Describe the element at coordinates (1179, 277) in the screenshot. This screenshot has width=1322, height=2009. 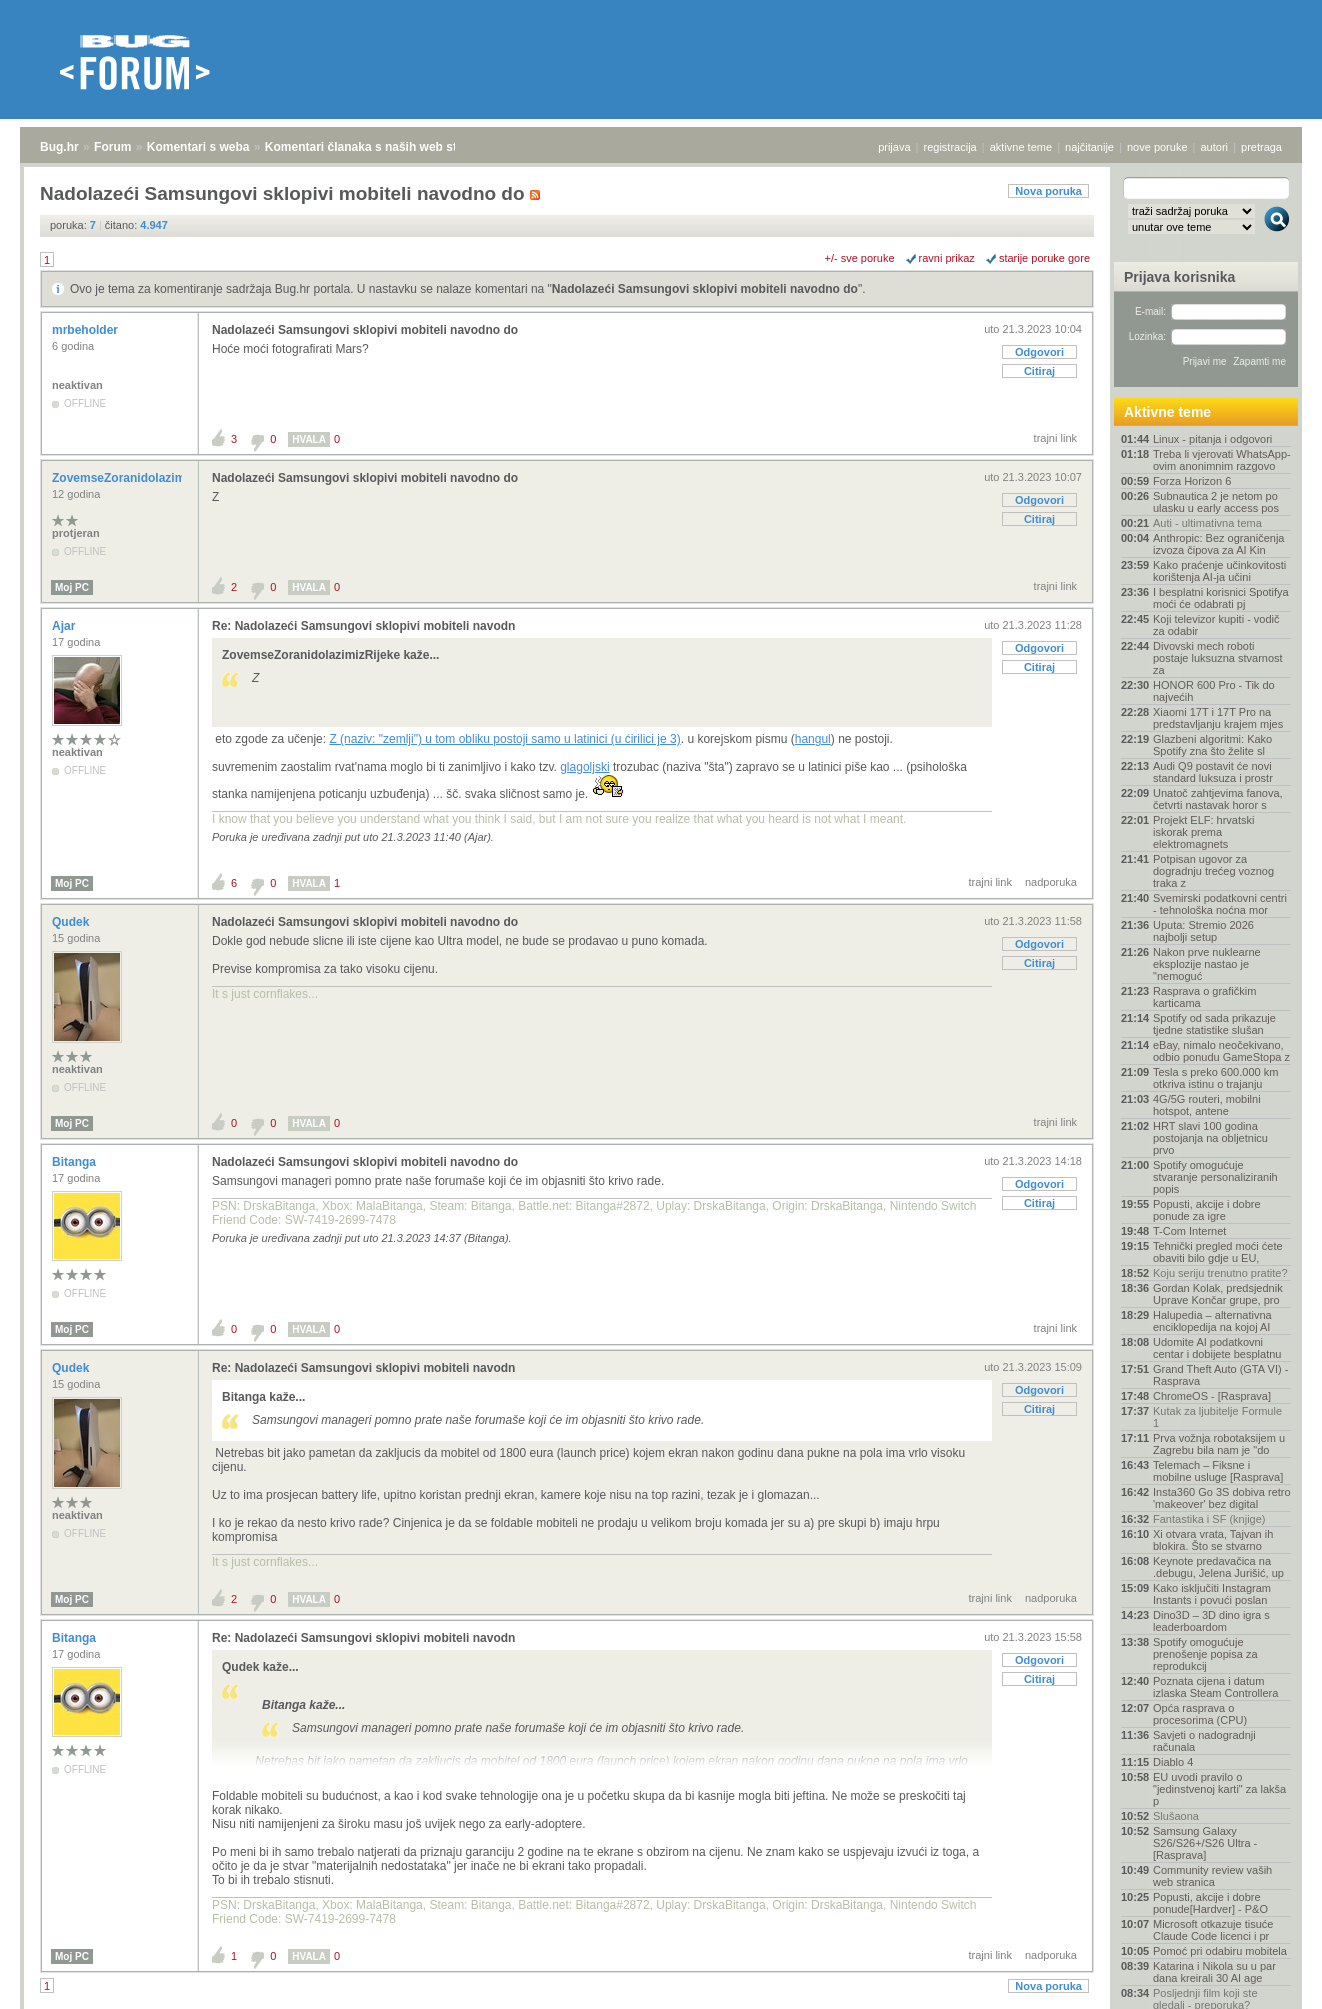
I see `Prijava korisnika` at that location.